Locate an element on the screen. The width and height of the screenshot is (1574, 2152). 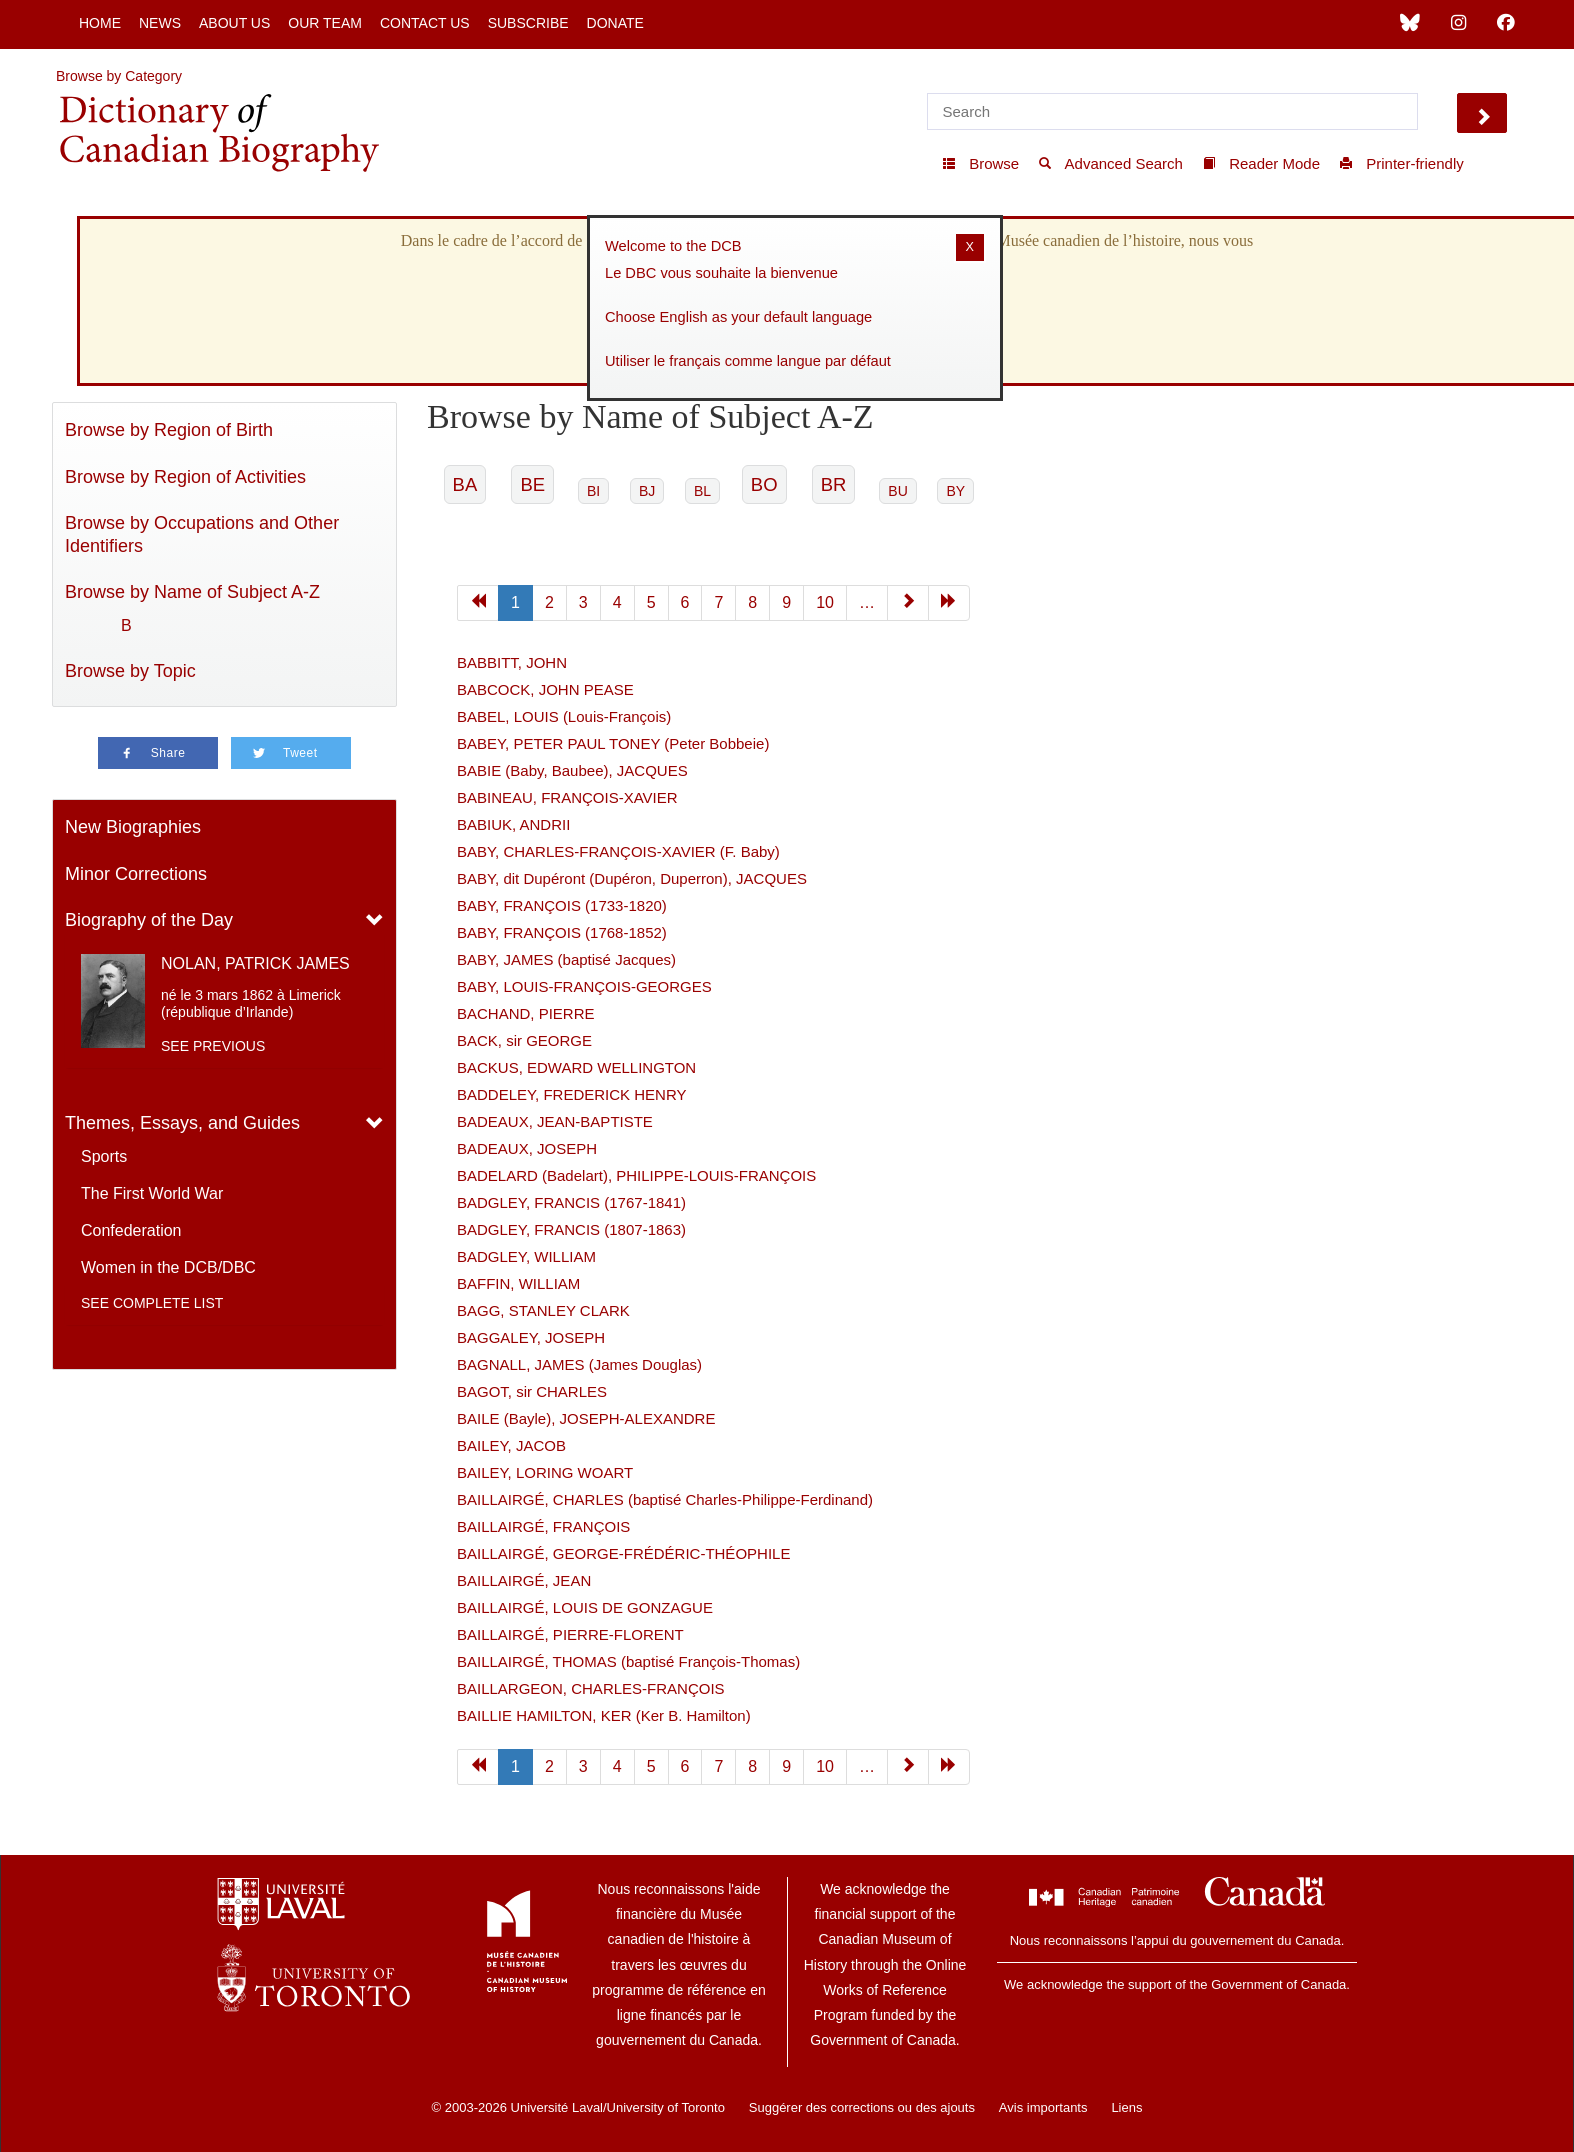
BR is located at coordinates (834, 484).